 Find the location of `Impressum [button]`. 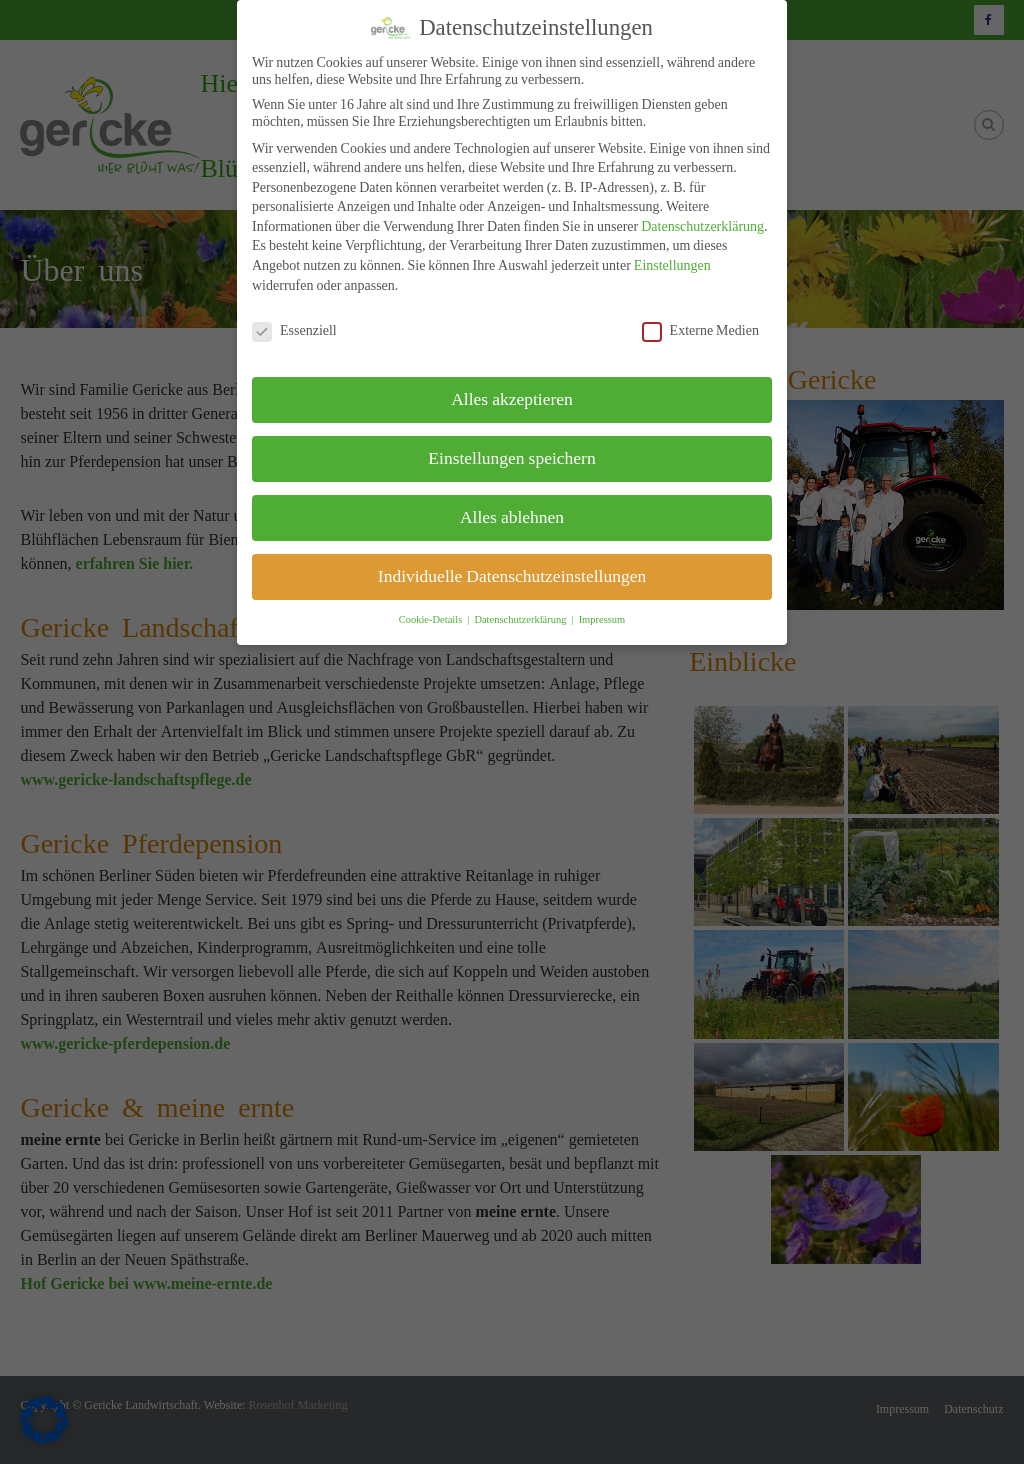

Impressum [button] is located at coordinates (602, 619).